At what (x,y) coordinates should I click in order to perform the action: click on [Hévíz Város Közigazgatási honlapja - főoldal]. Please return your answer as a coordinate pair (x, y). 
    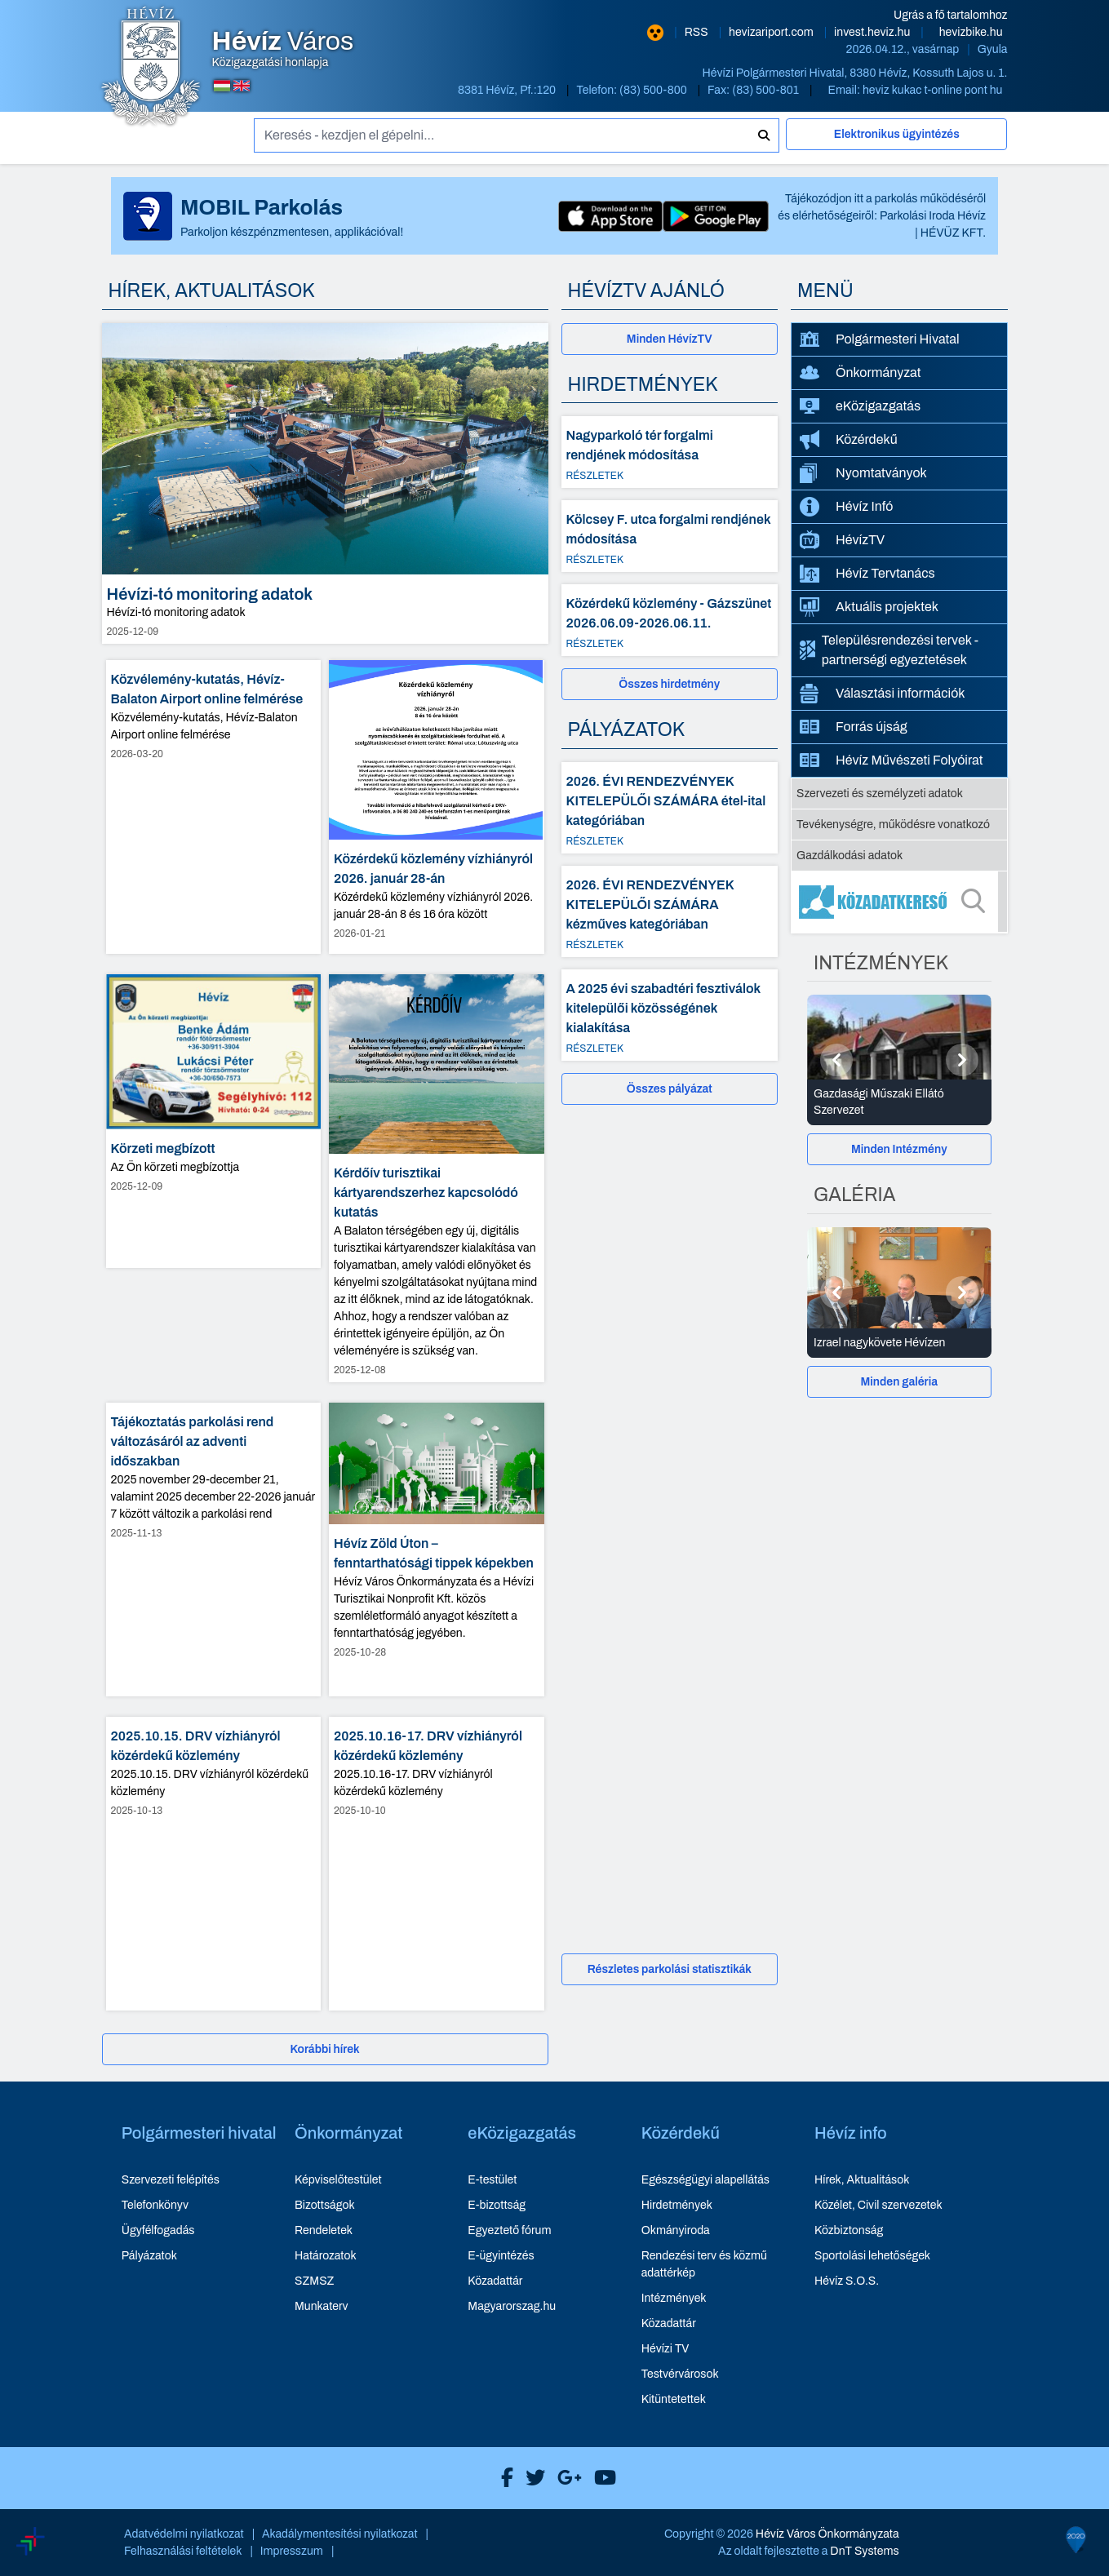
    Looking at the image, I should click on (151, 68).